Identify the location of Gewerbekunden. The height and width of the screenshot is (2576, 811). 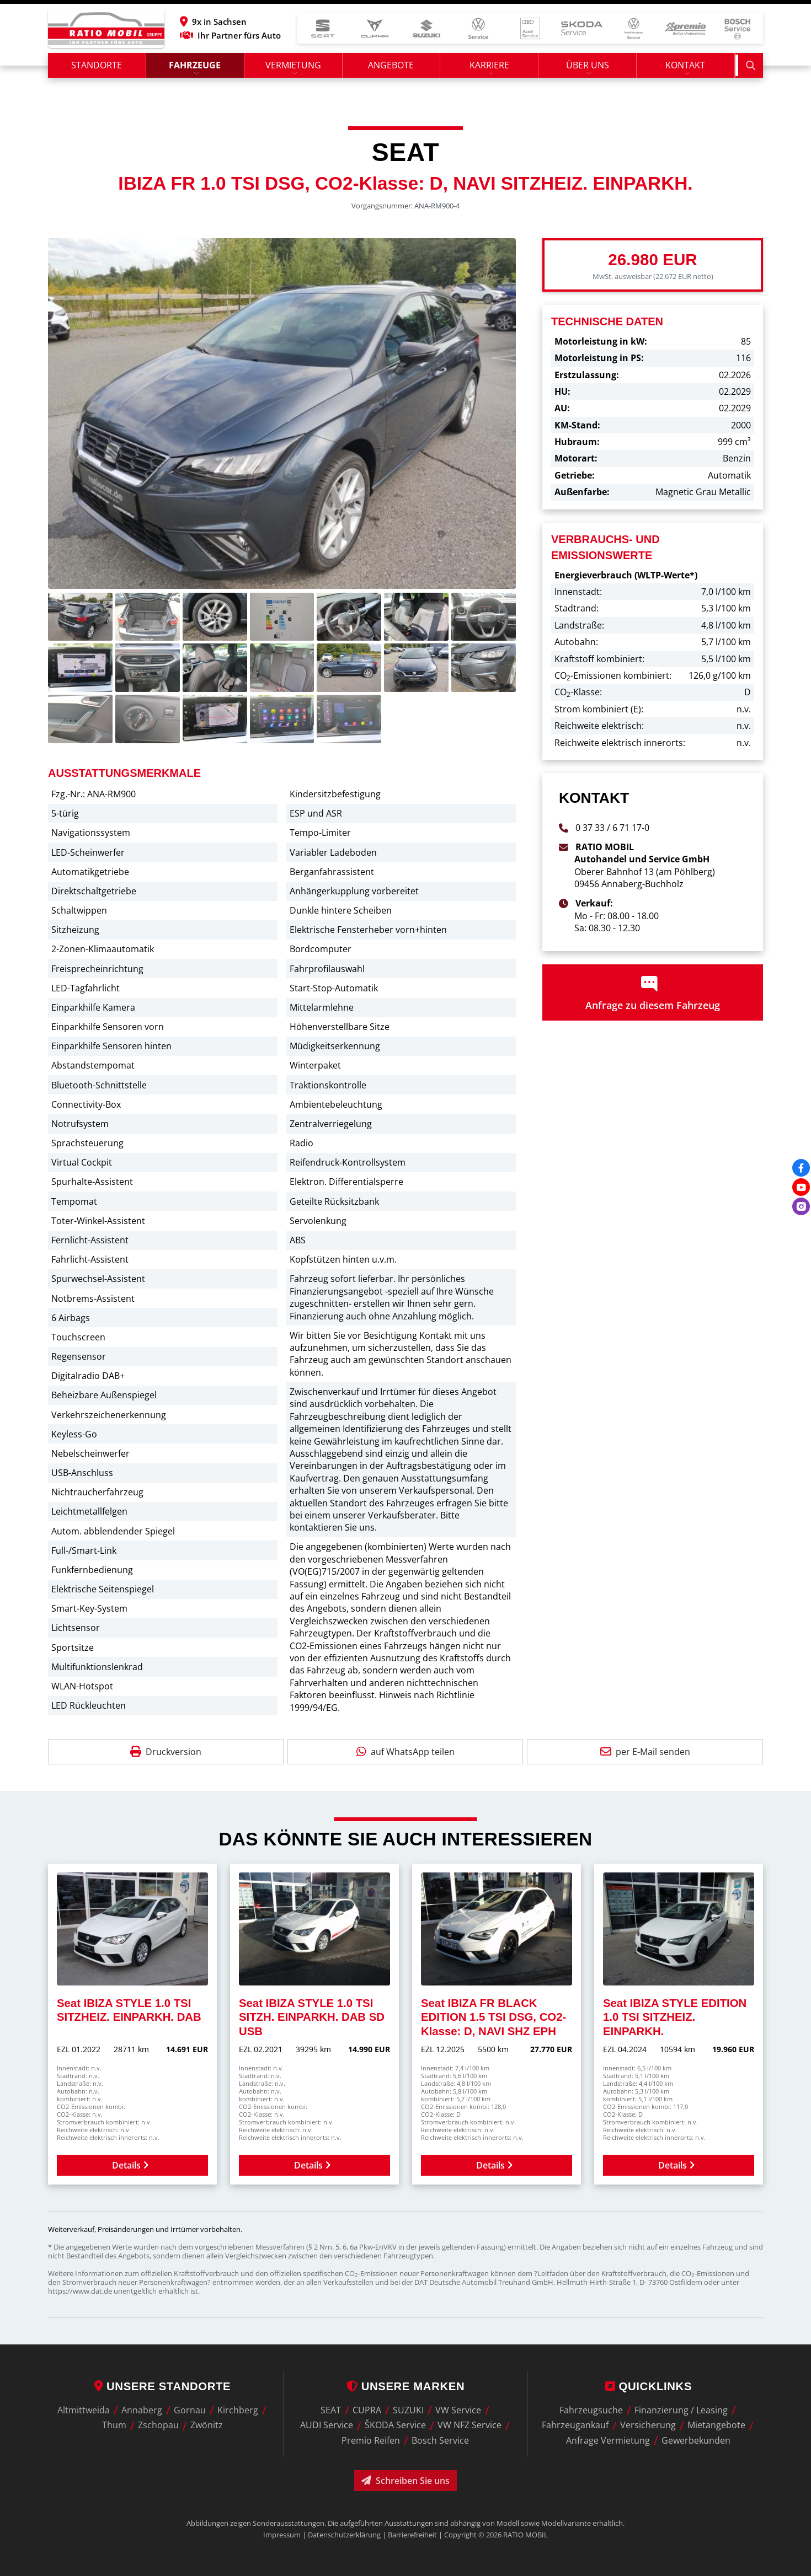
(695, 2440).